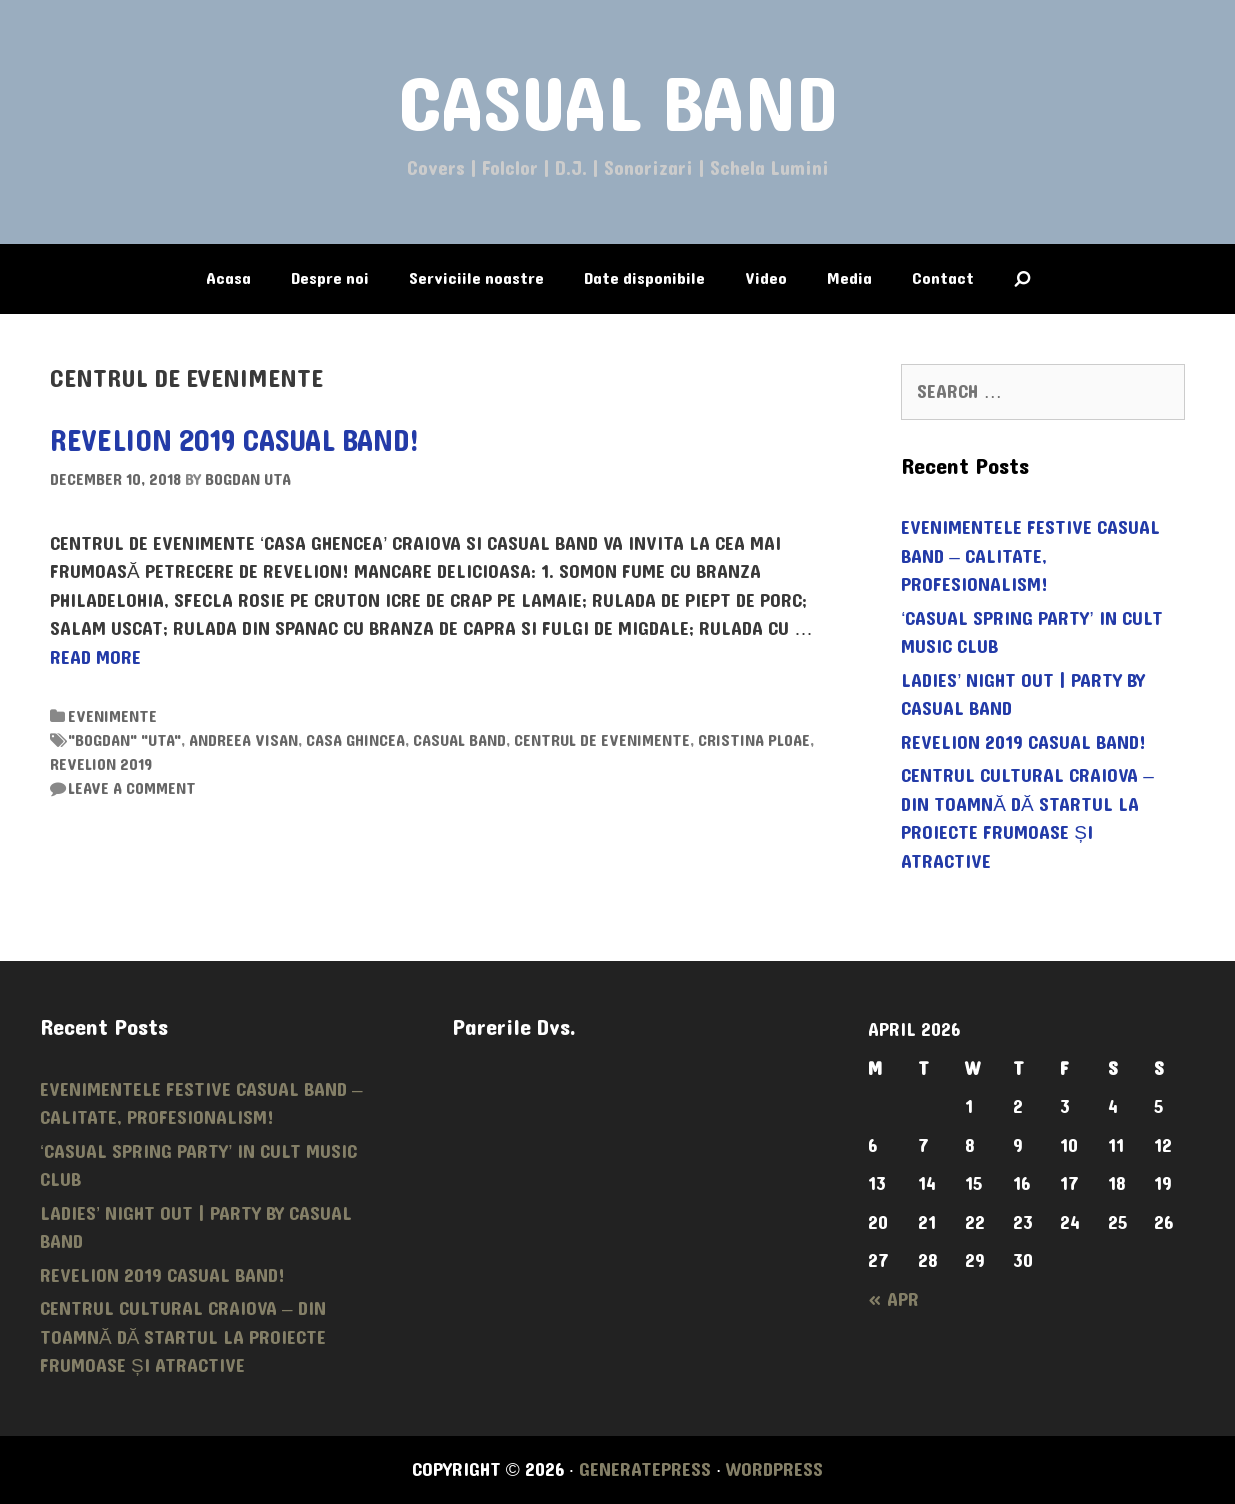 The width and height of the screenshot is (1235, 1504). Describe the element at coordinates (235, 441) in the screenshot. I see `REVELION 2019 CASUAL BAND!` at that location.